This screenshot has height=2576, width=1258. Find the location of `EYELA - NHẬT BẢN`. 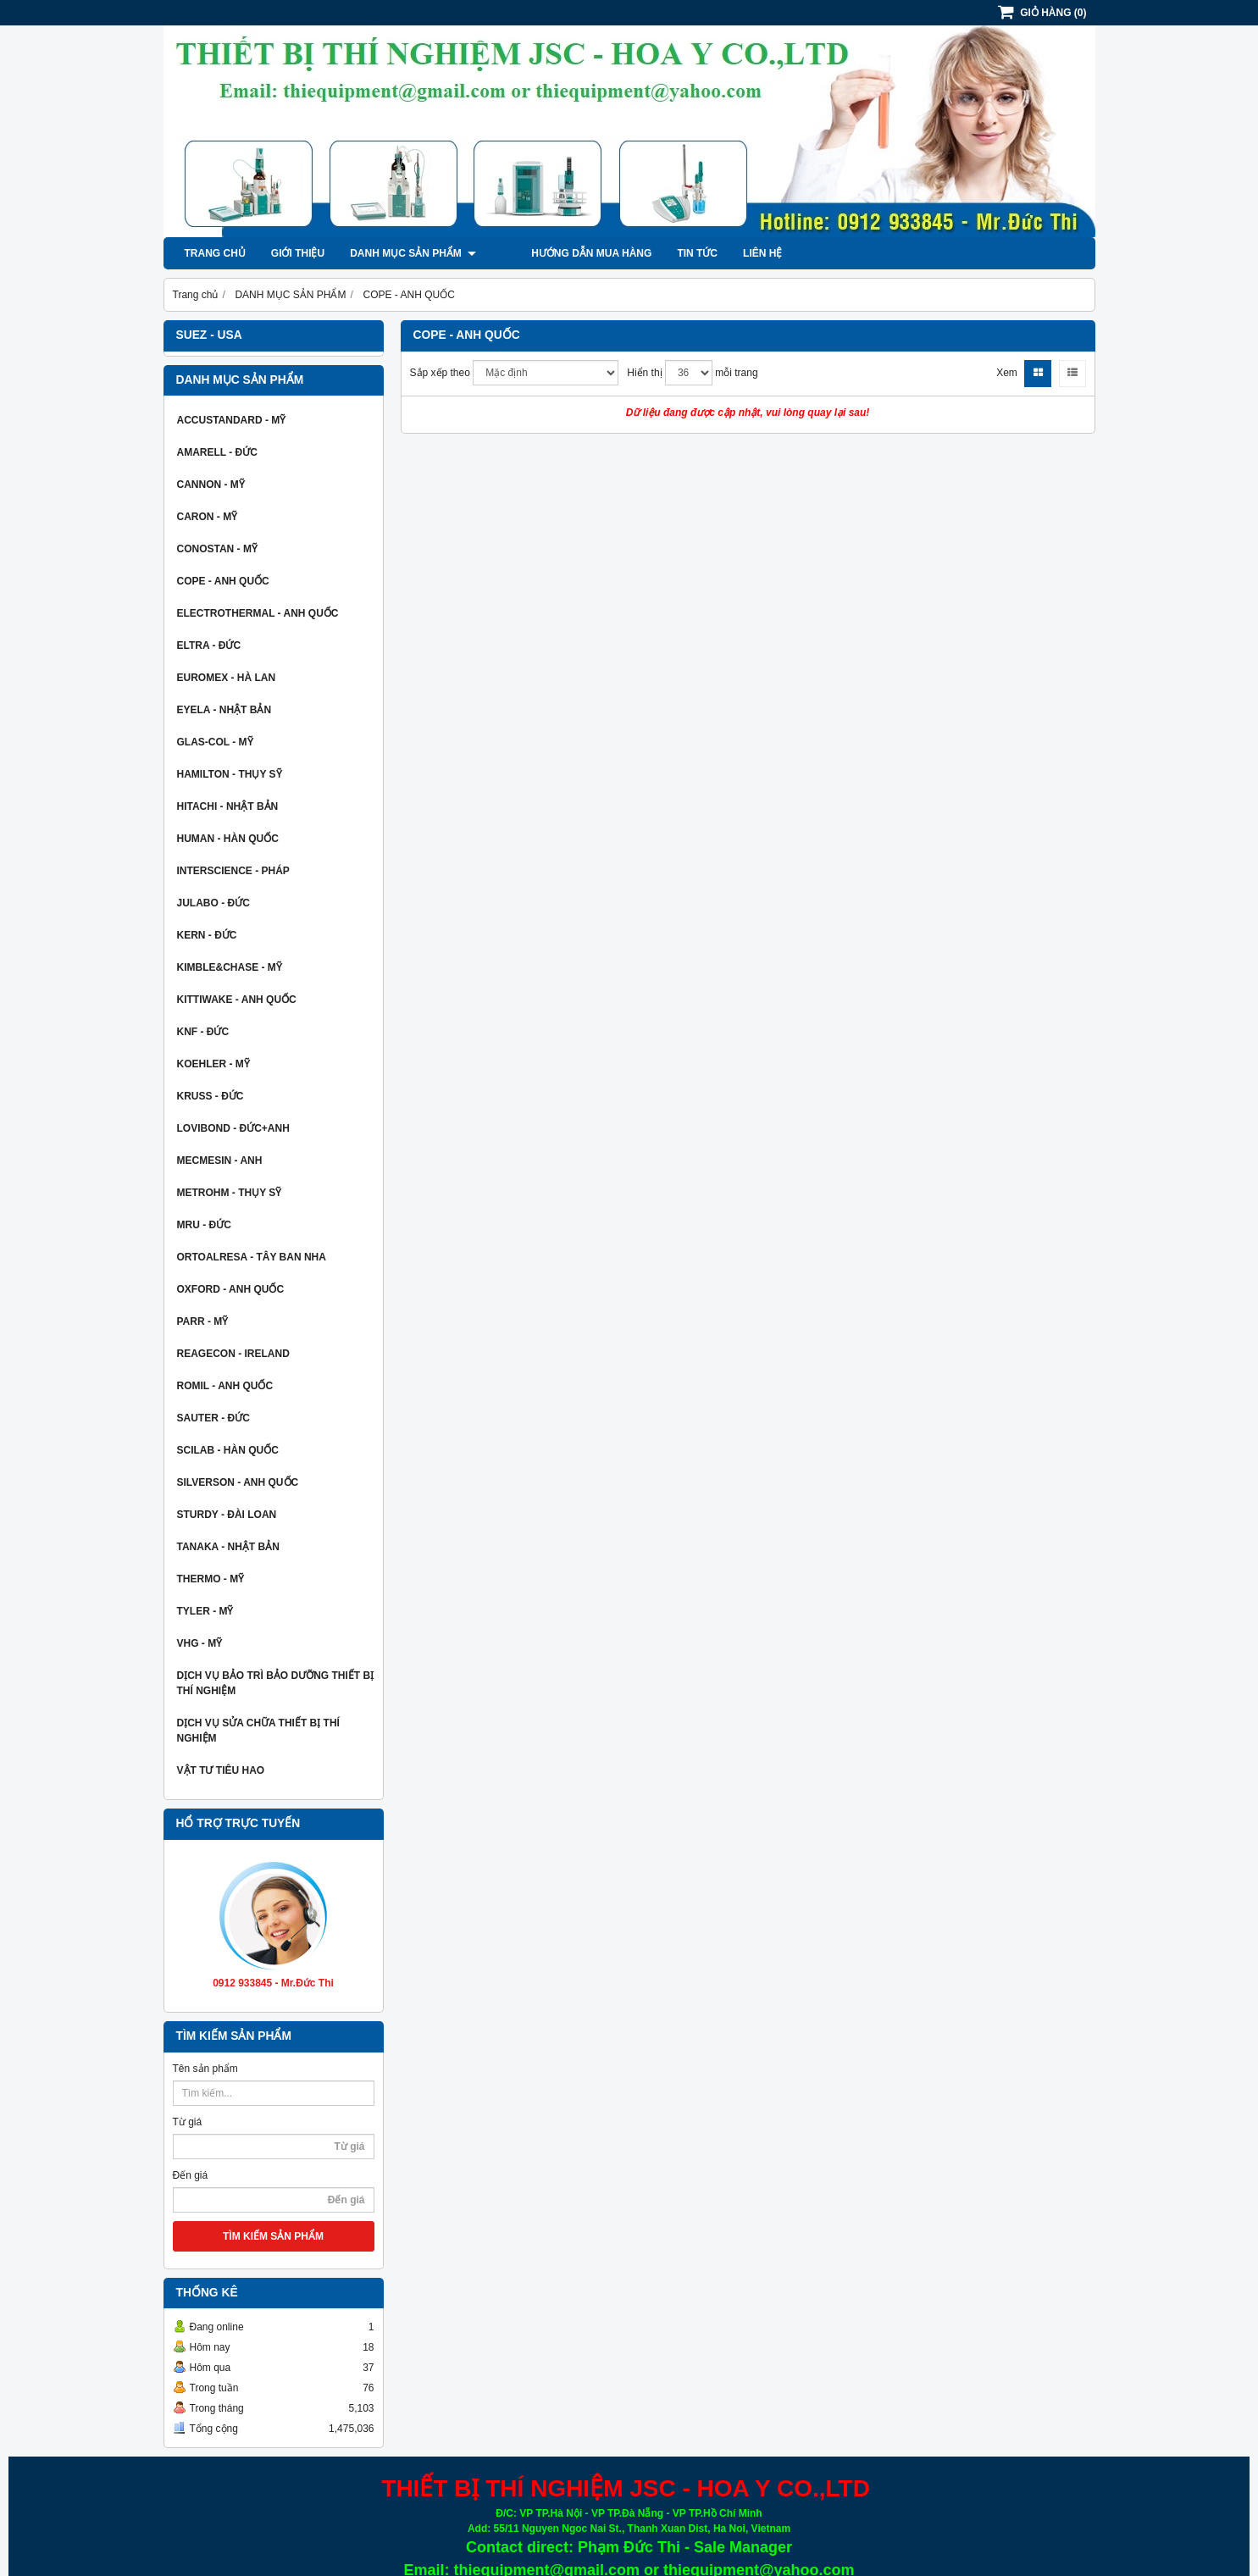

EYELA - NHẬT BẢN is located at coordinates (224, 710).